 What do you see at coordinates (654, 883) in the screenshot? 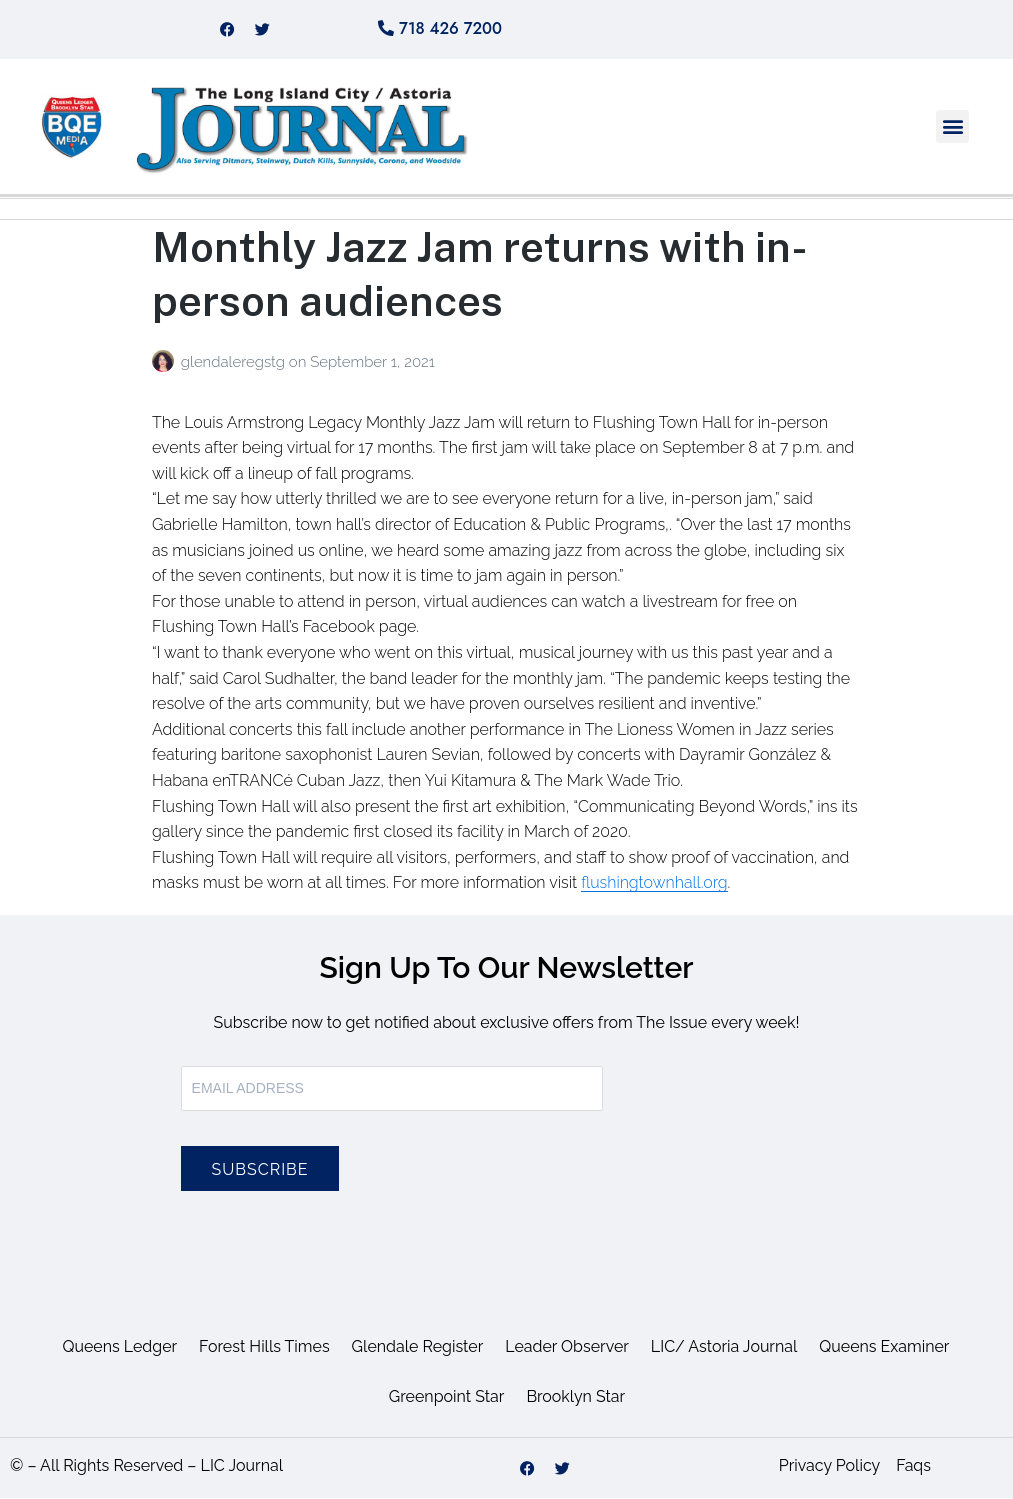
I see `flushingtownhall.org` at bounding box center [654, 883].